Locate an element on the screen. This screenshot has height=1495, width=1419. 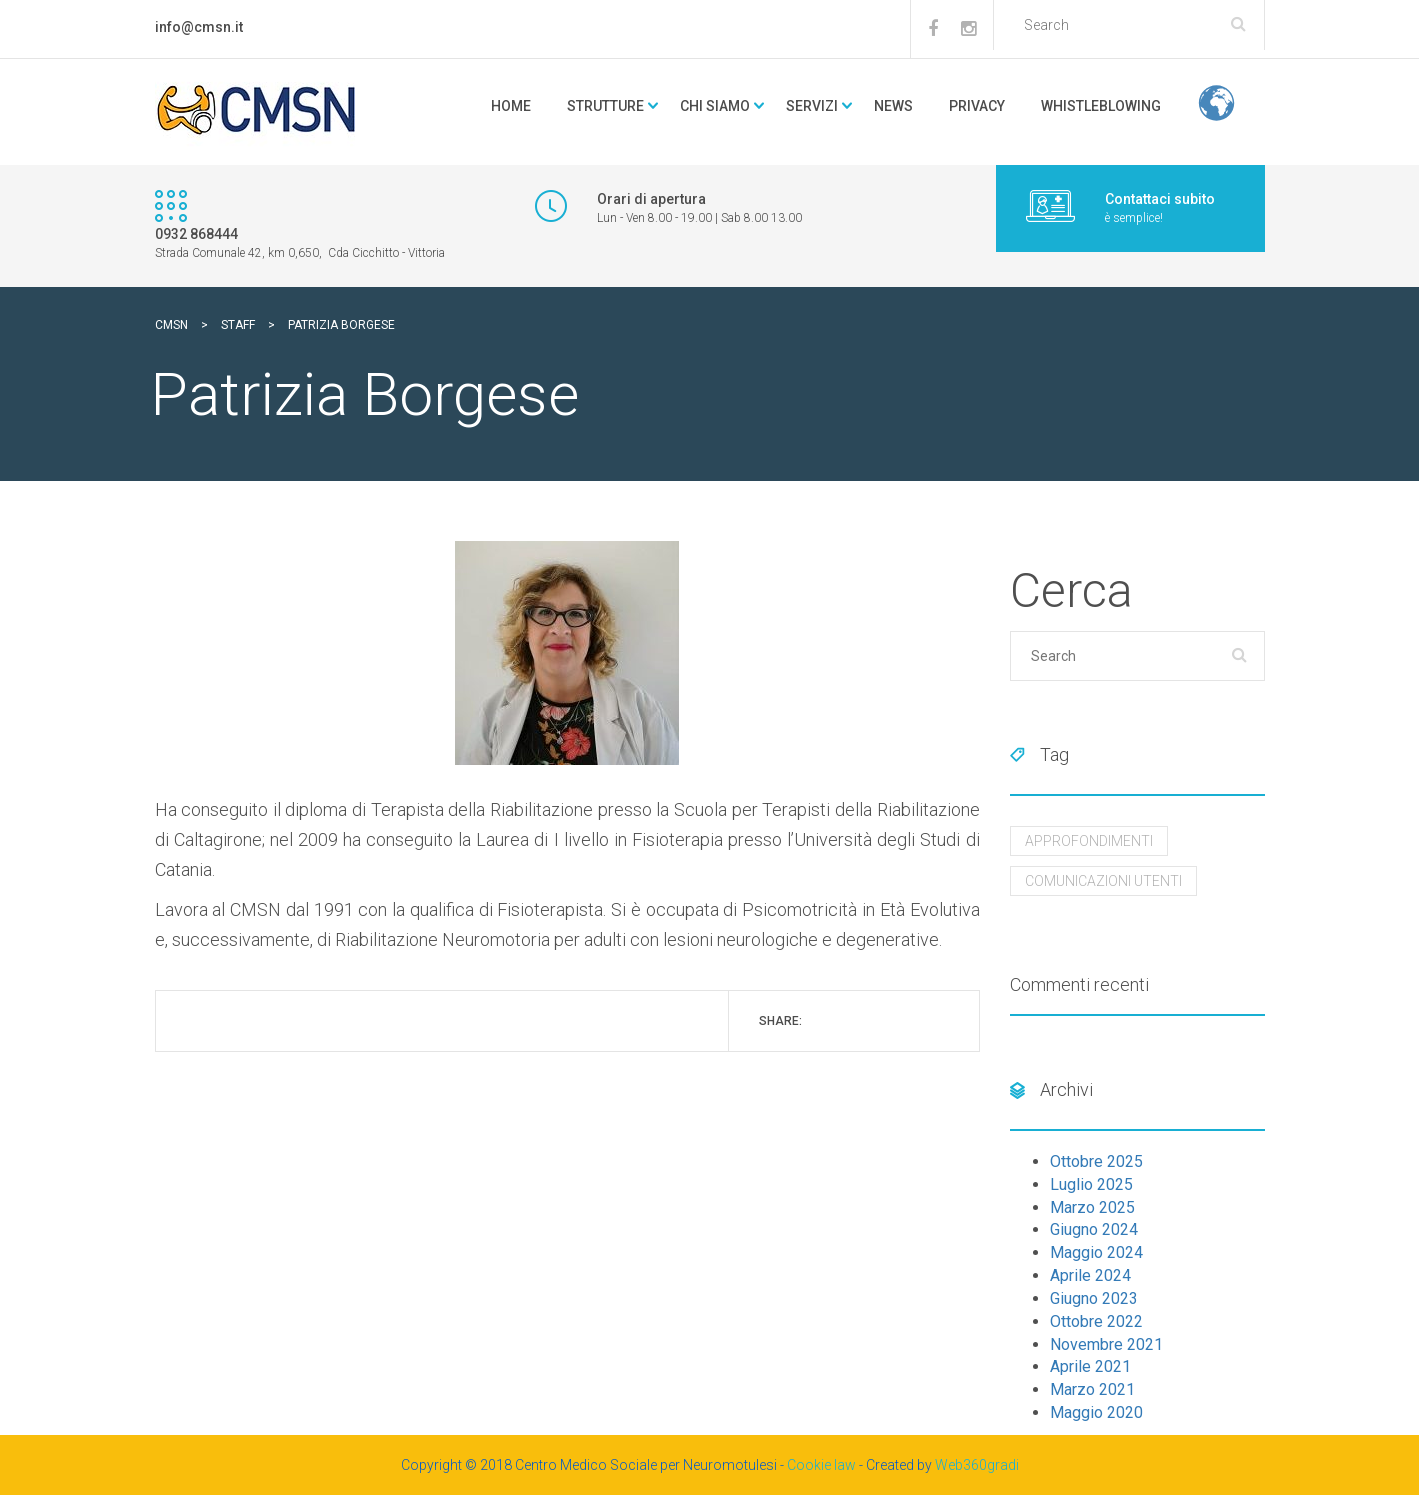
Cookie law is located at coordinates (821, 1465).